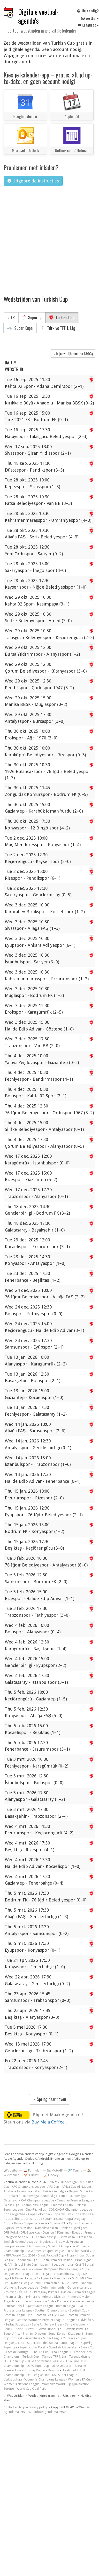  Describe the element at coordinates (12, 2223) in the screenshot. I see `Coppa Italia` at that location.